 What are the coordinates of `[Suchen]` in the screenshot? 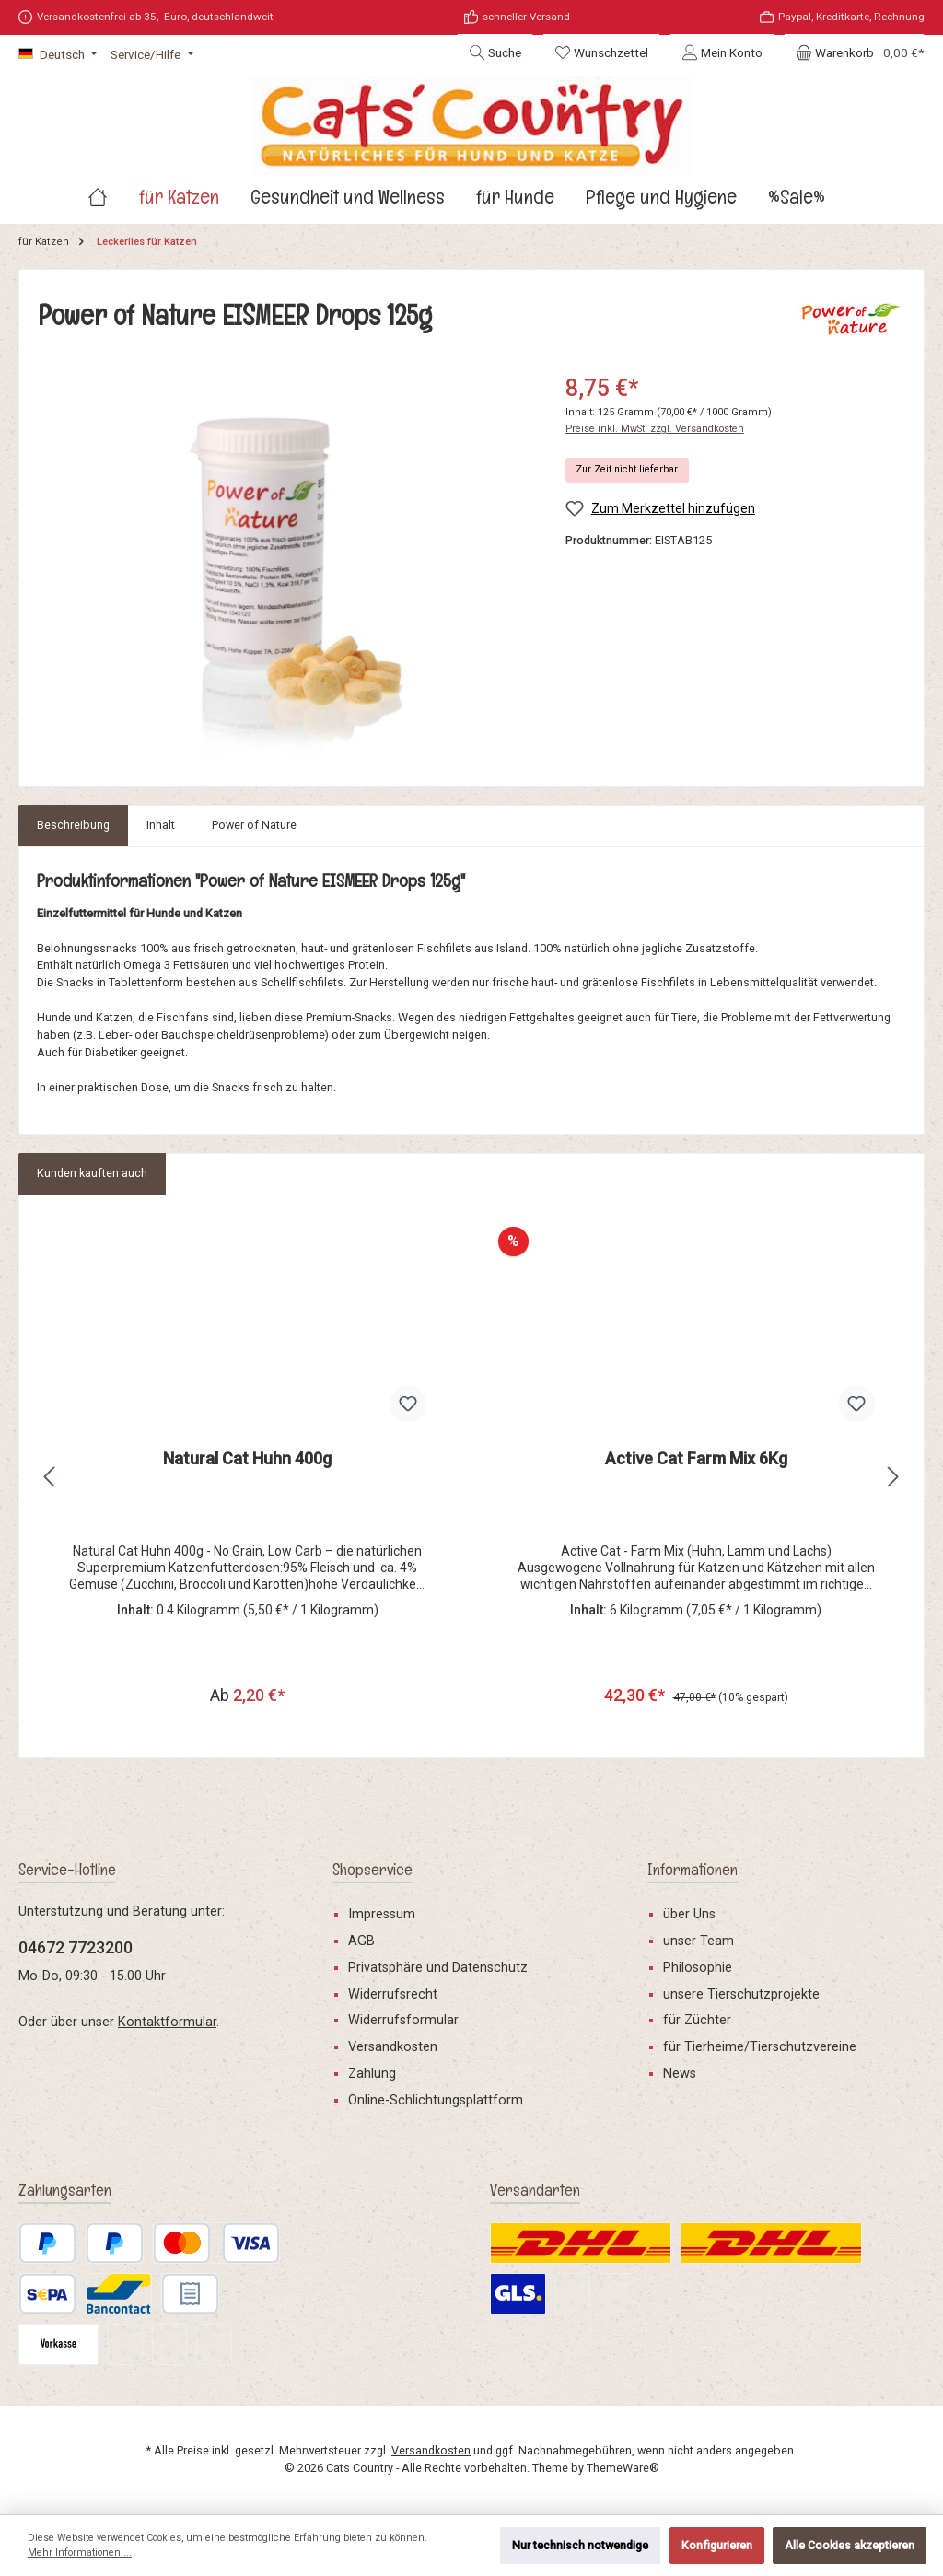 It's located at (495, 52).